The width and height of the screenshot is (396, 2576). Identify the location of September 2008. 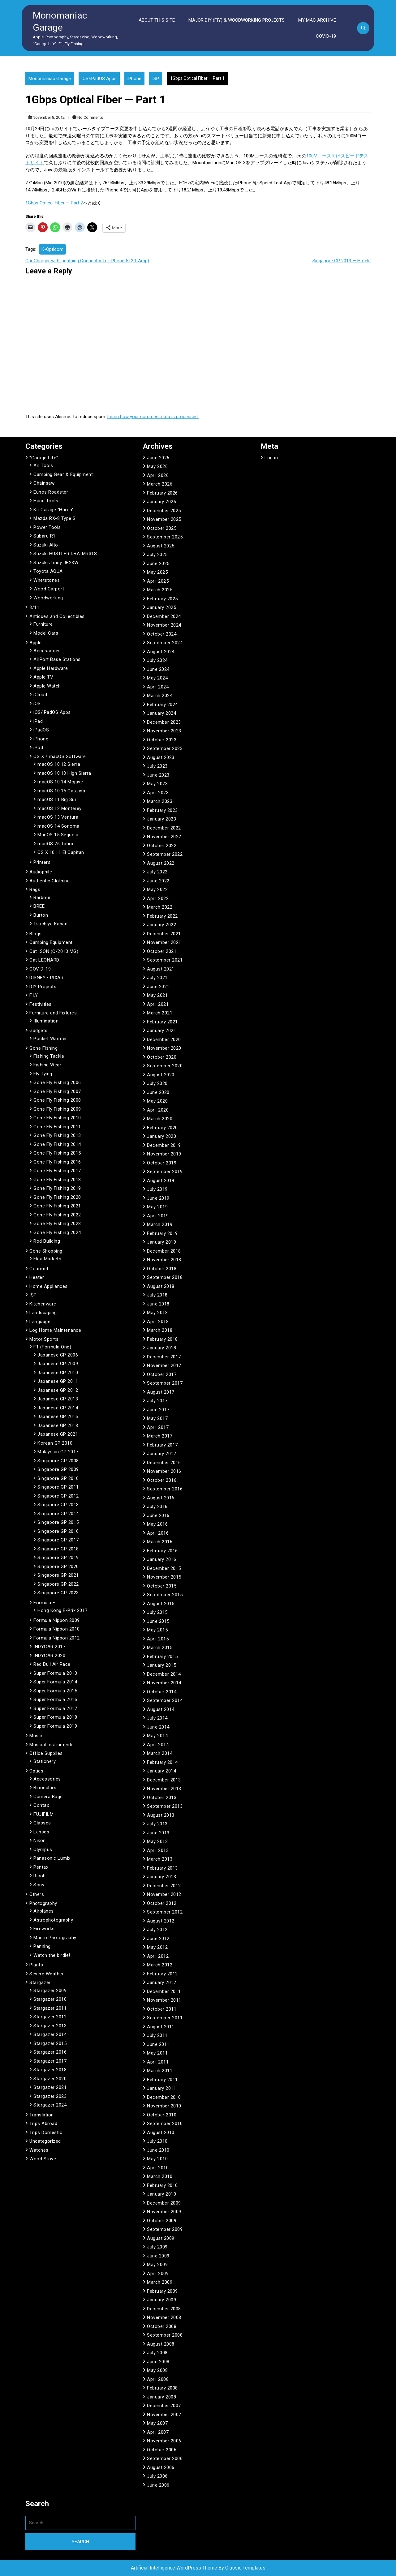
(165, 2335).